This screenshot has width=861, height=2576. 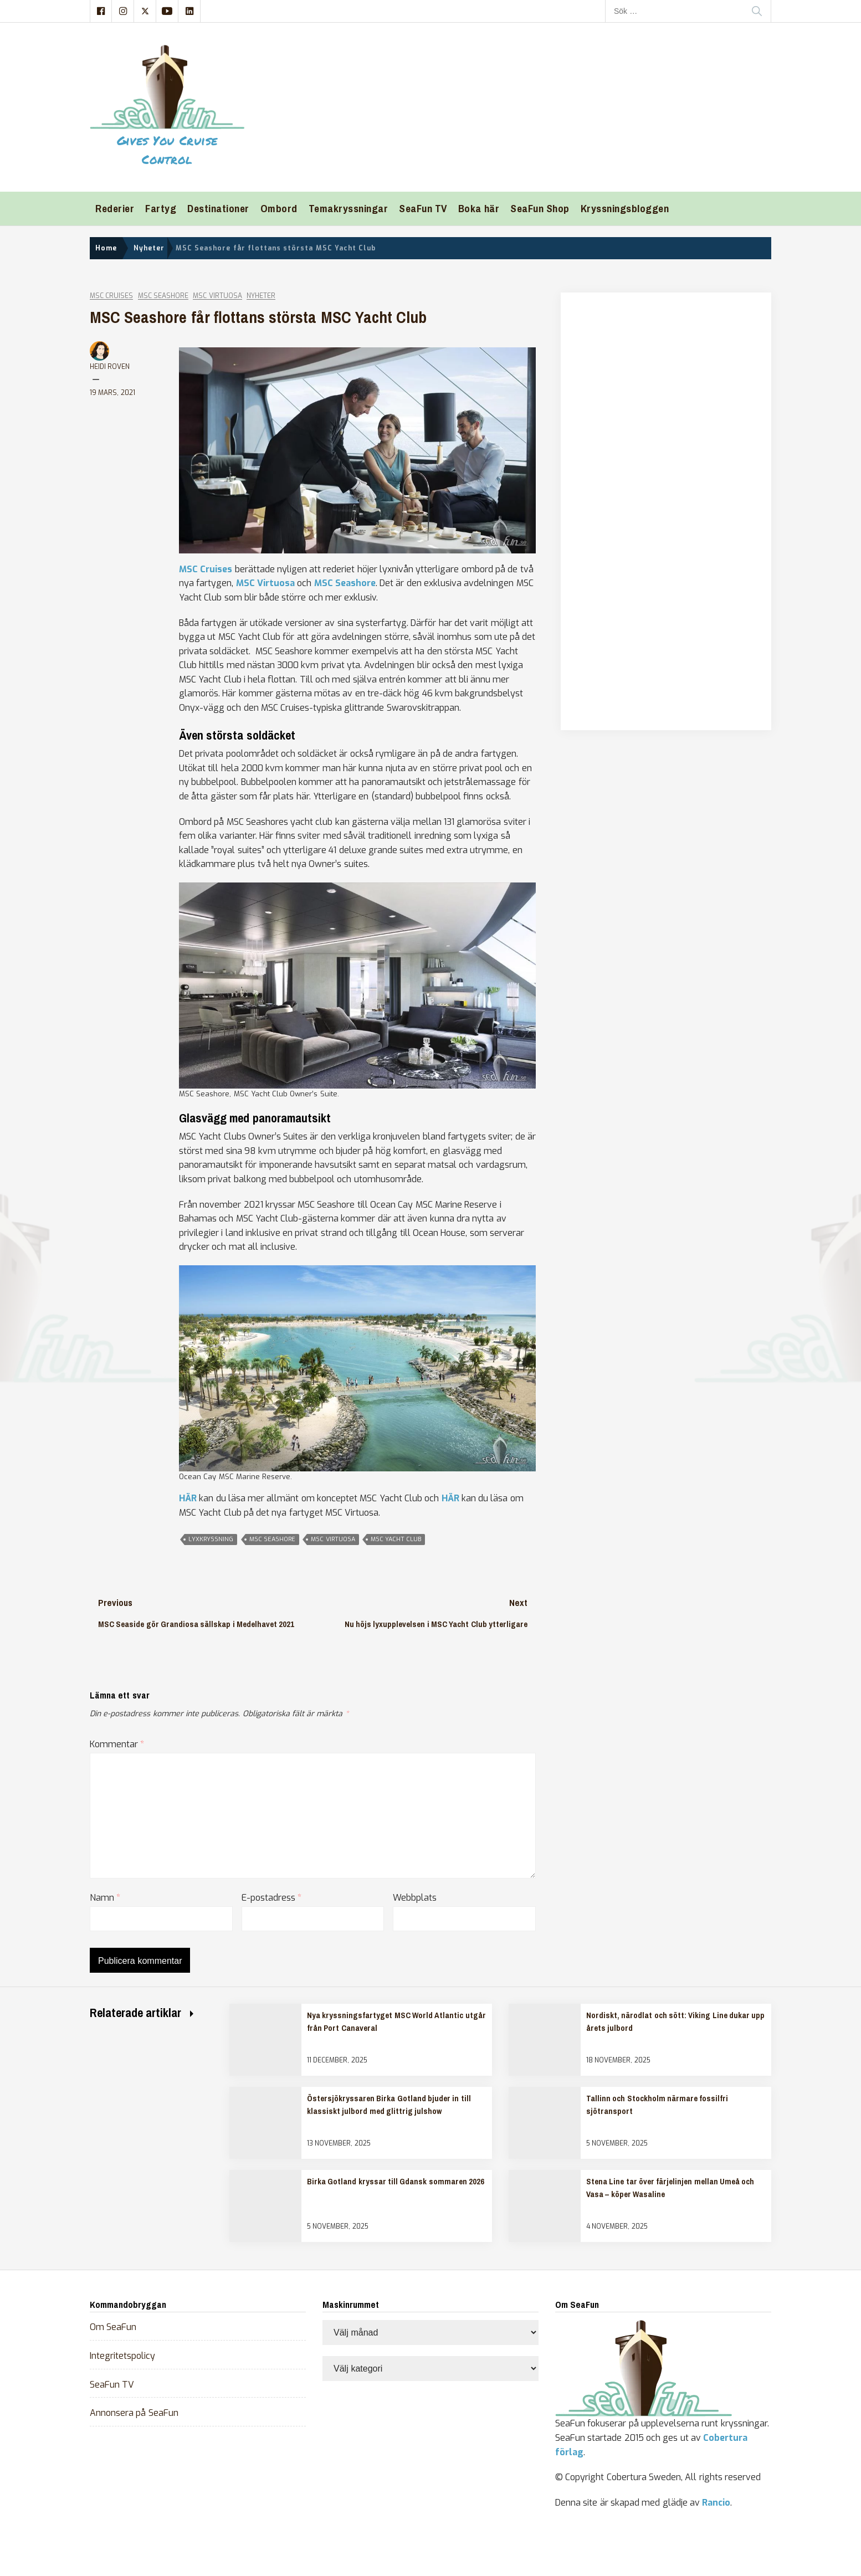 What do you see at coordinates (415, 1897) in the screenshot?
I see `Webbplats` at bounding box center [415, 1897].